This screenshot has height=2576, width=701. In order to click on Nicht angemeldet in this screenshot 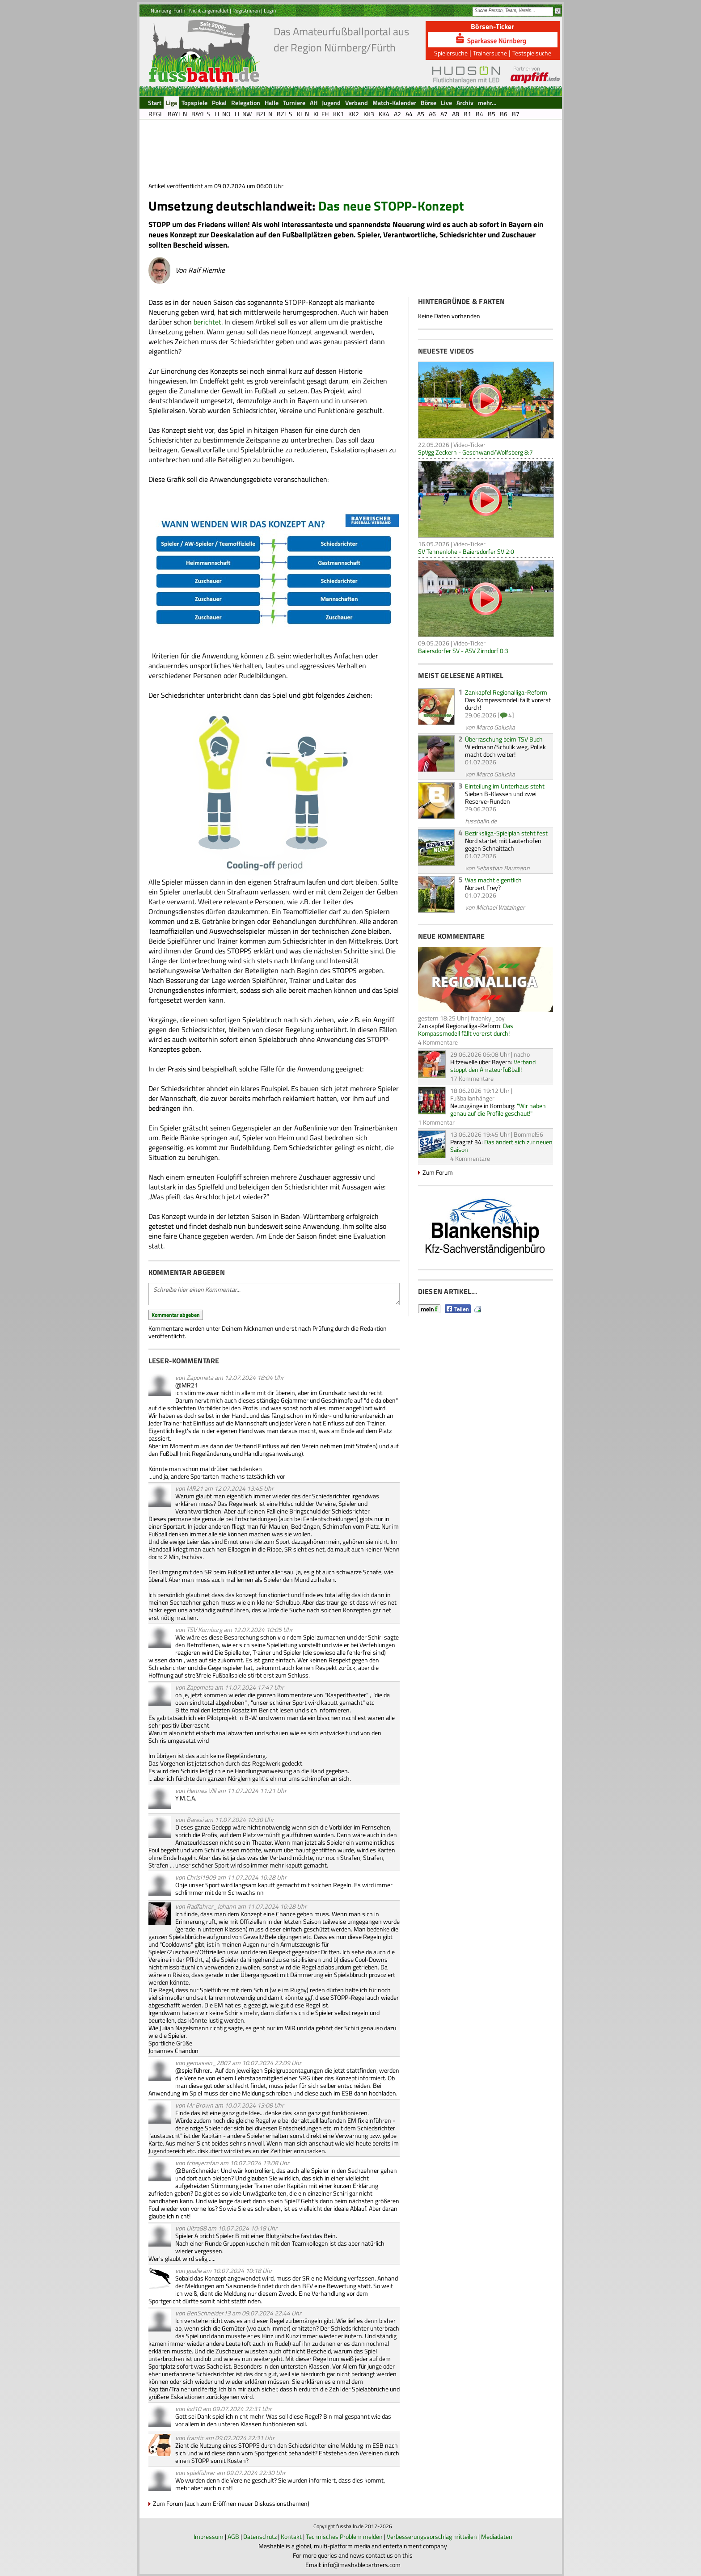, I will do `click(208, 10)`.